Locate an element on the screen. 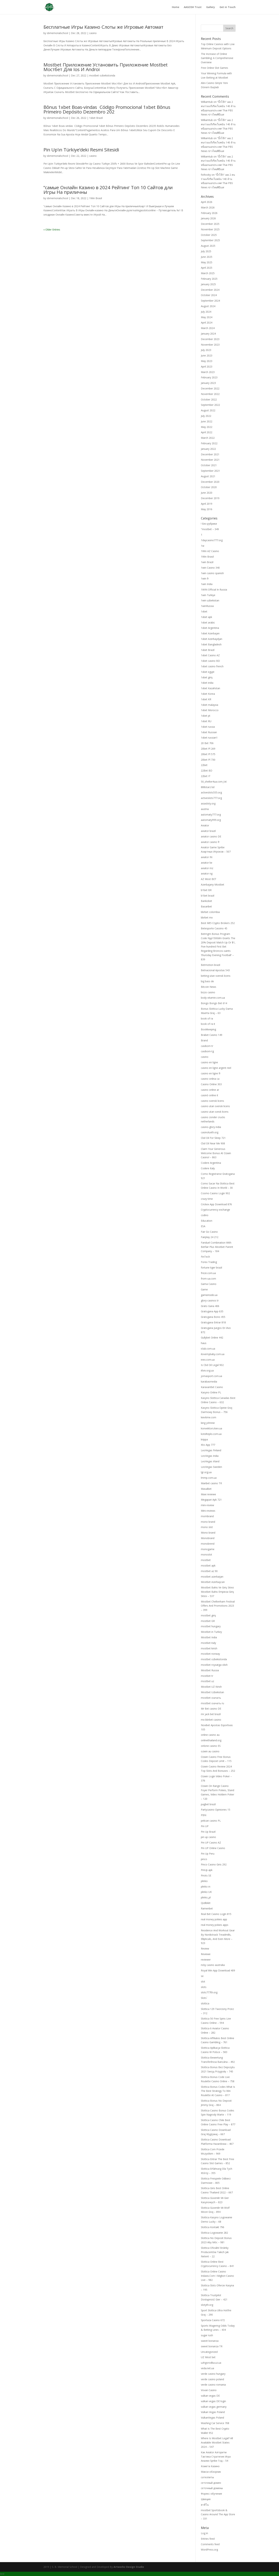  casibom tr is located at coordinates (207, 1046).